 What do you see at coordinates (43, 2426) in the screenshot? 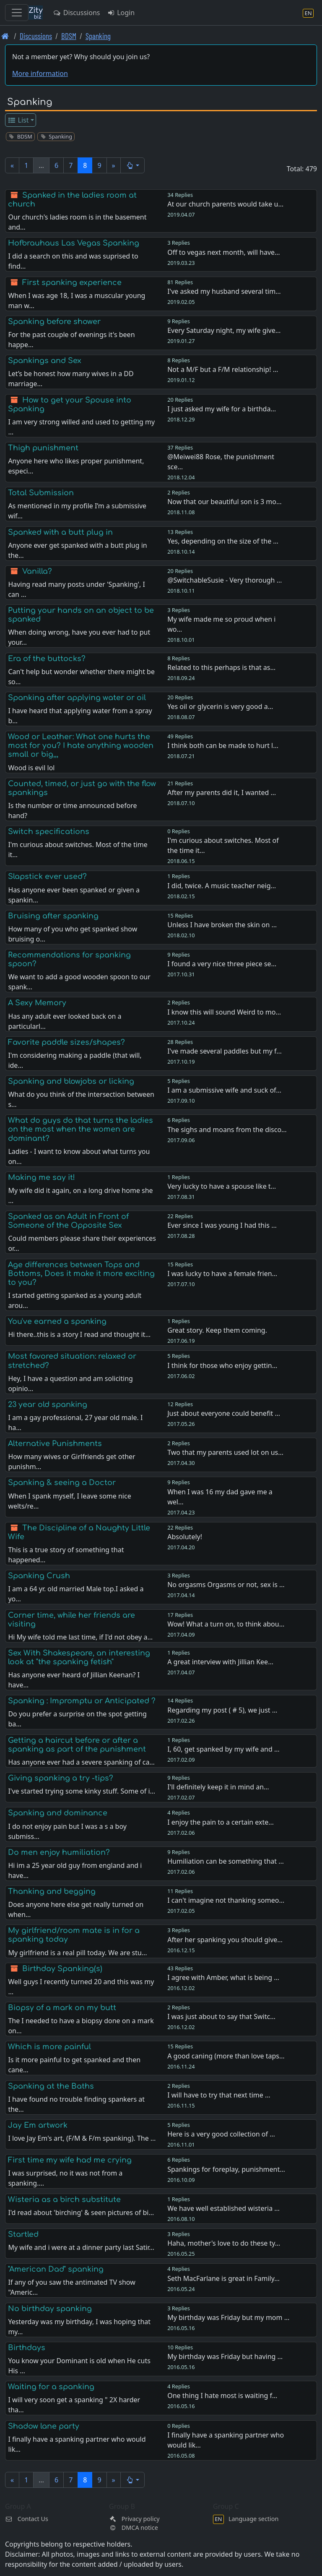
I see `Shadow lane party` at bounding box center [43, 2426].